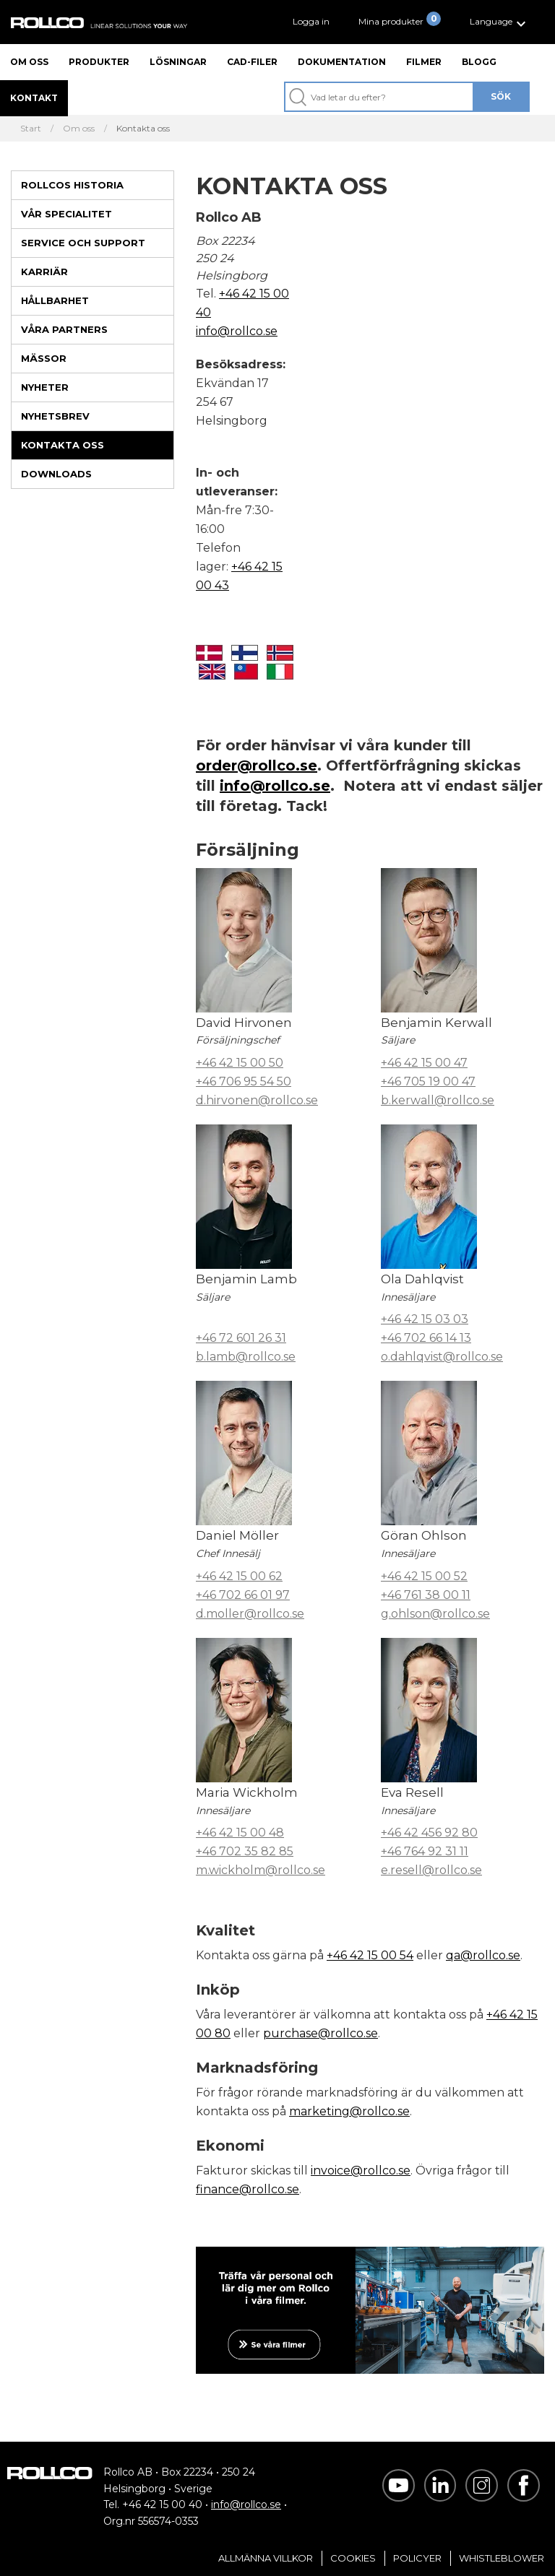  I want to click on +46 761 38 00 11, so click(425, 1595).